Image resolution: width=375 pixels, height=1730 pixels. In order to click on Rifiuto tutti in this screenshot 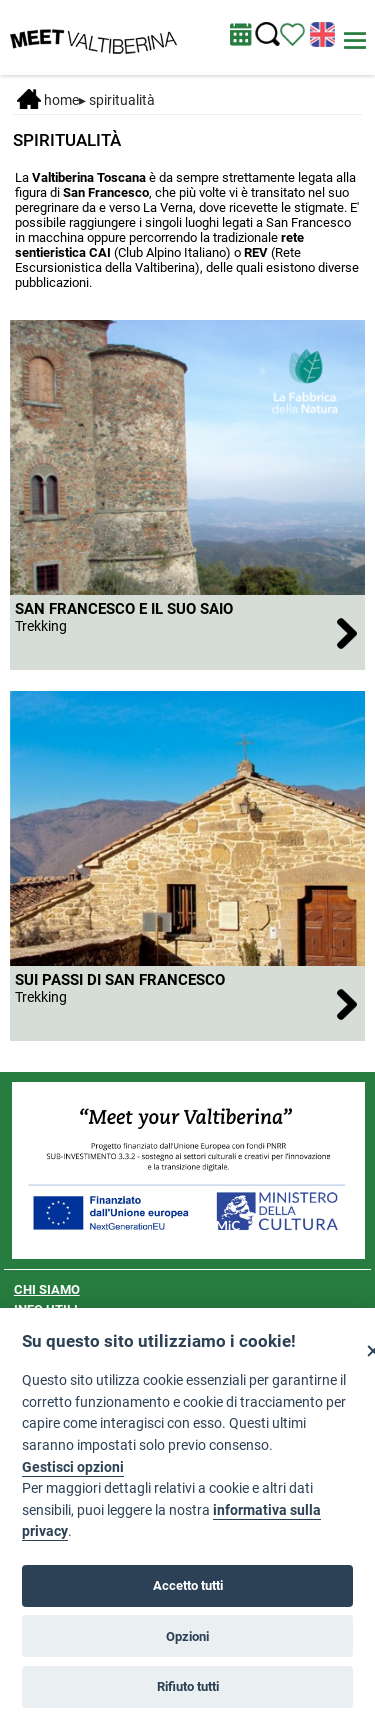, I will do `click(188, 1686)`.